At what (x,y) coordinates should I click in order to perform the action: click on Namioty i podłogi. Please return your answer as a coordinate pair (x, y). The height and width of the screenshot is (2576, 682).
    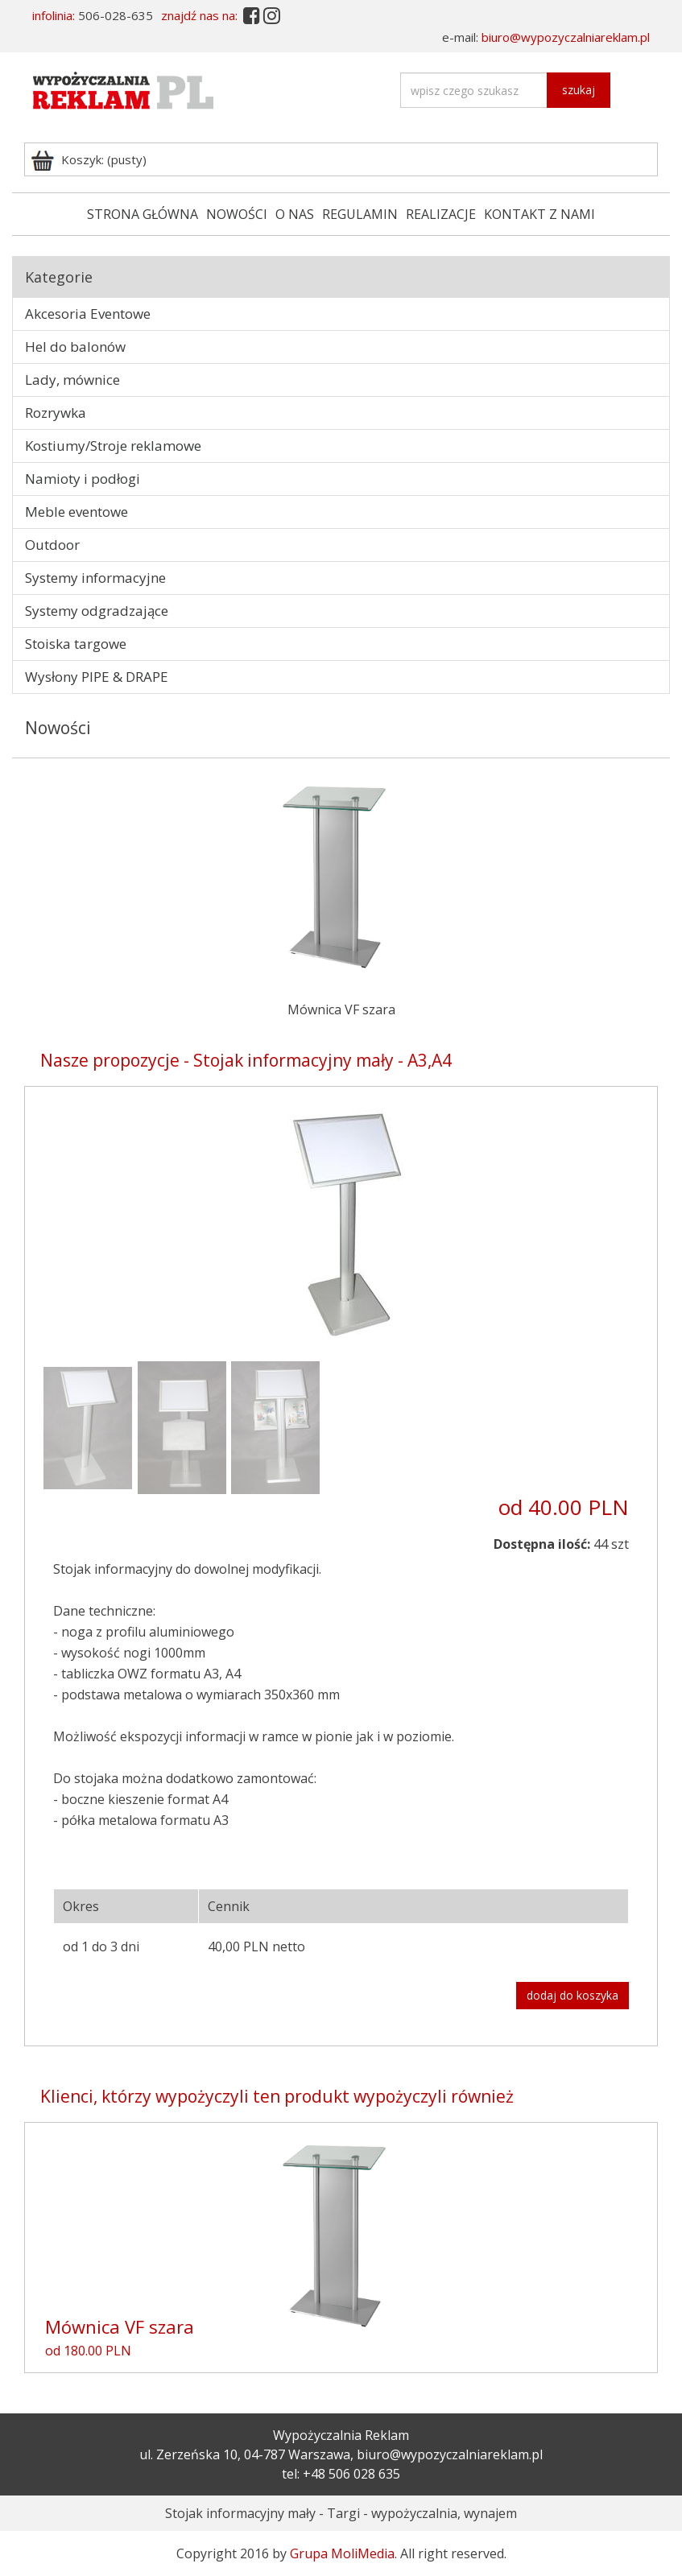
    Looking at the image, I should click on (82, 478).